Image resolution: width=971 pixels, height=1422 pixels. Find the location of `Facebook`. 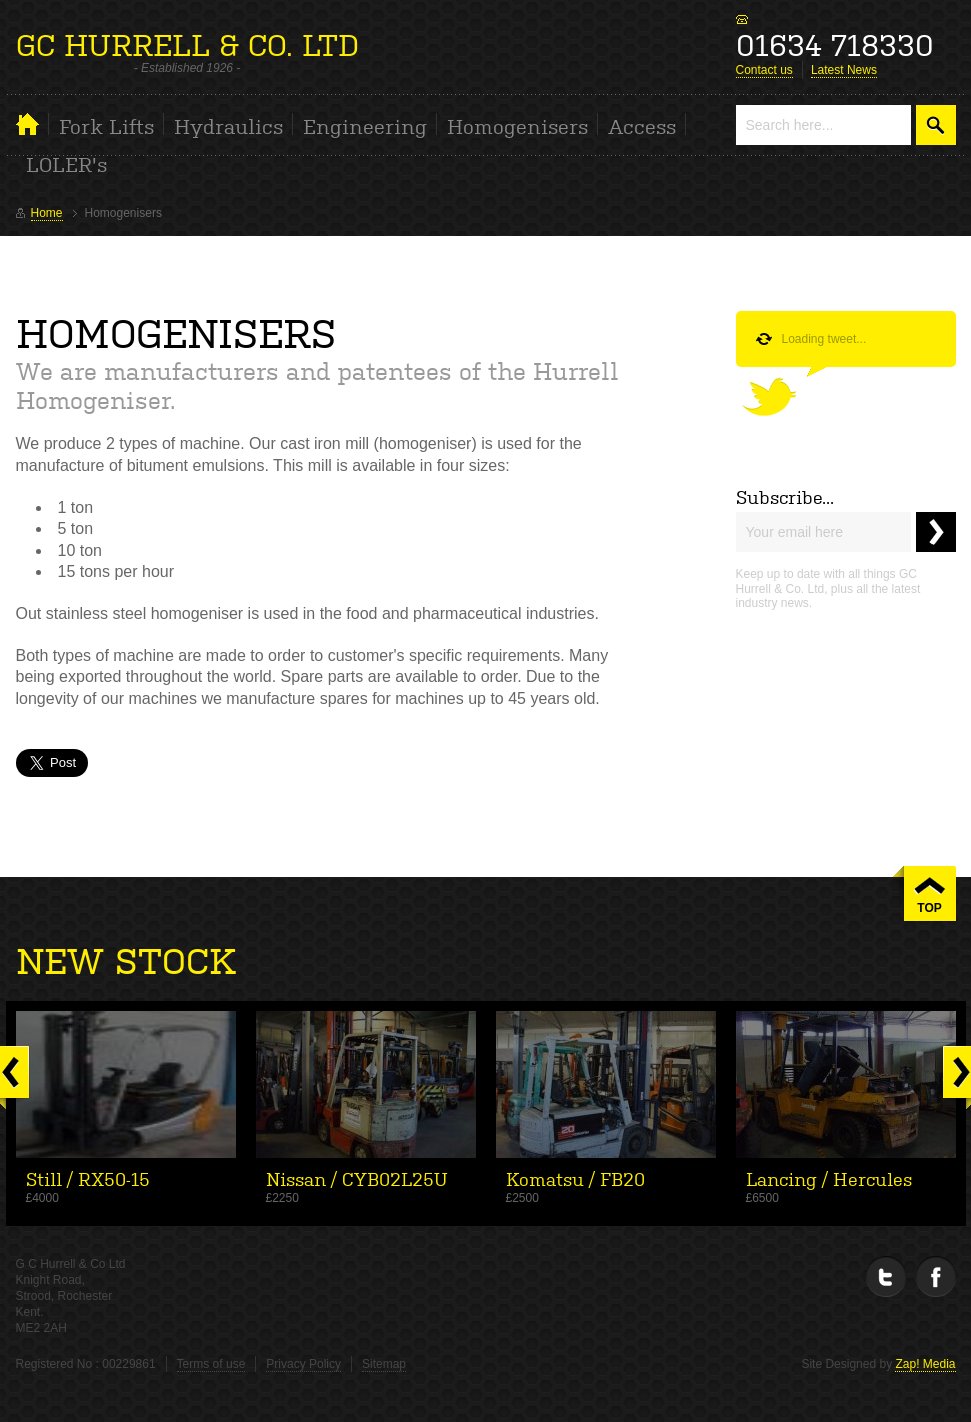

Facebook is located at coordinates (936, 1276).